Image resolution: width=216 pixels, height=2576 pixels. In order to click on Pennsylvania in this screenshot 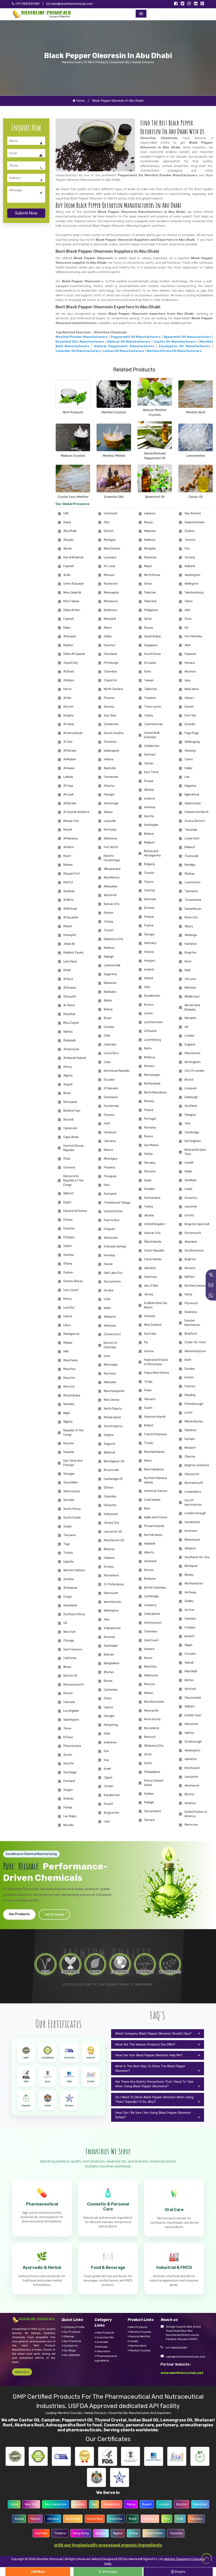, I will do `click(69, 1746)`.